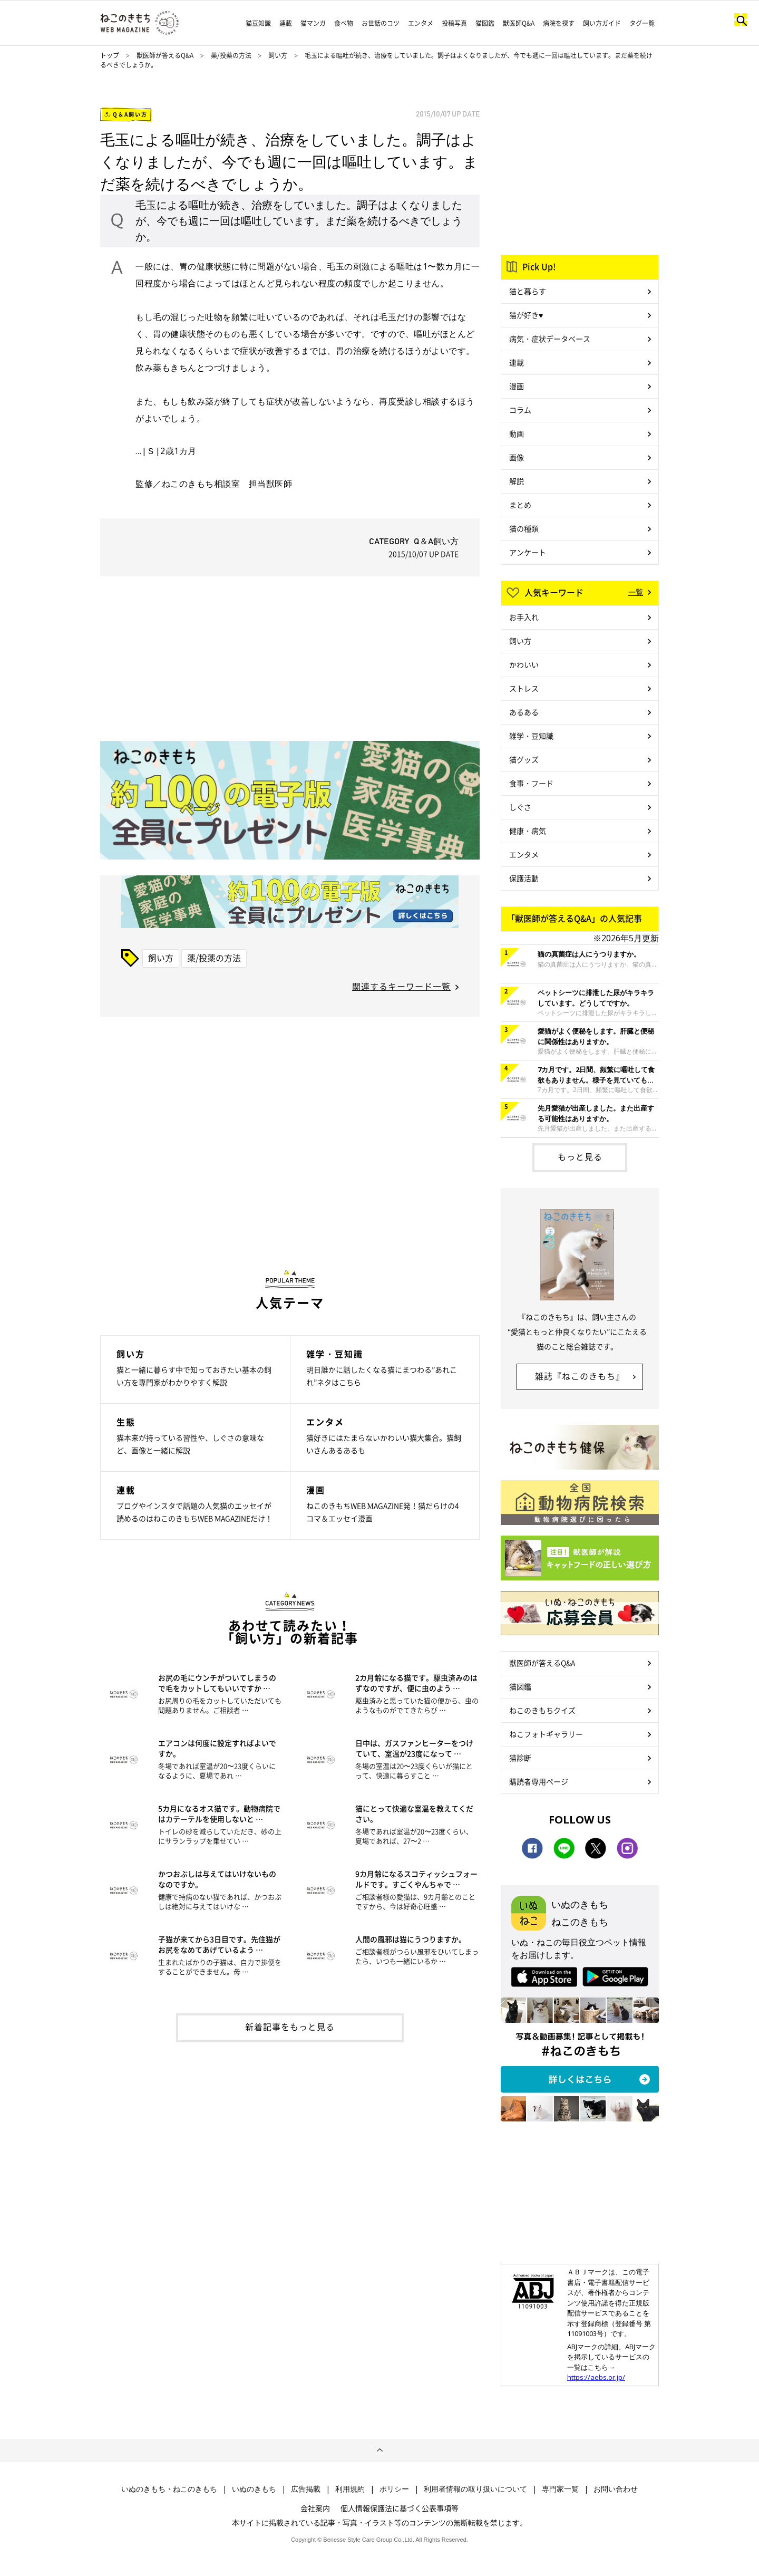  Describe the element at coordinates (635, 591) in the screenshot. I see `一覧` at that location.